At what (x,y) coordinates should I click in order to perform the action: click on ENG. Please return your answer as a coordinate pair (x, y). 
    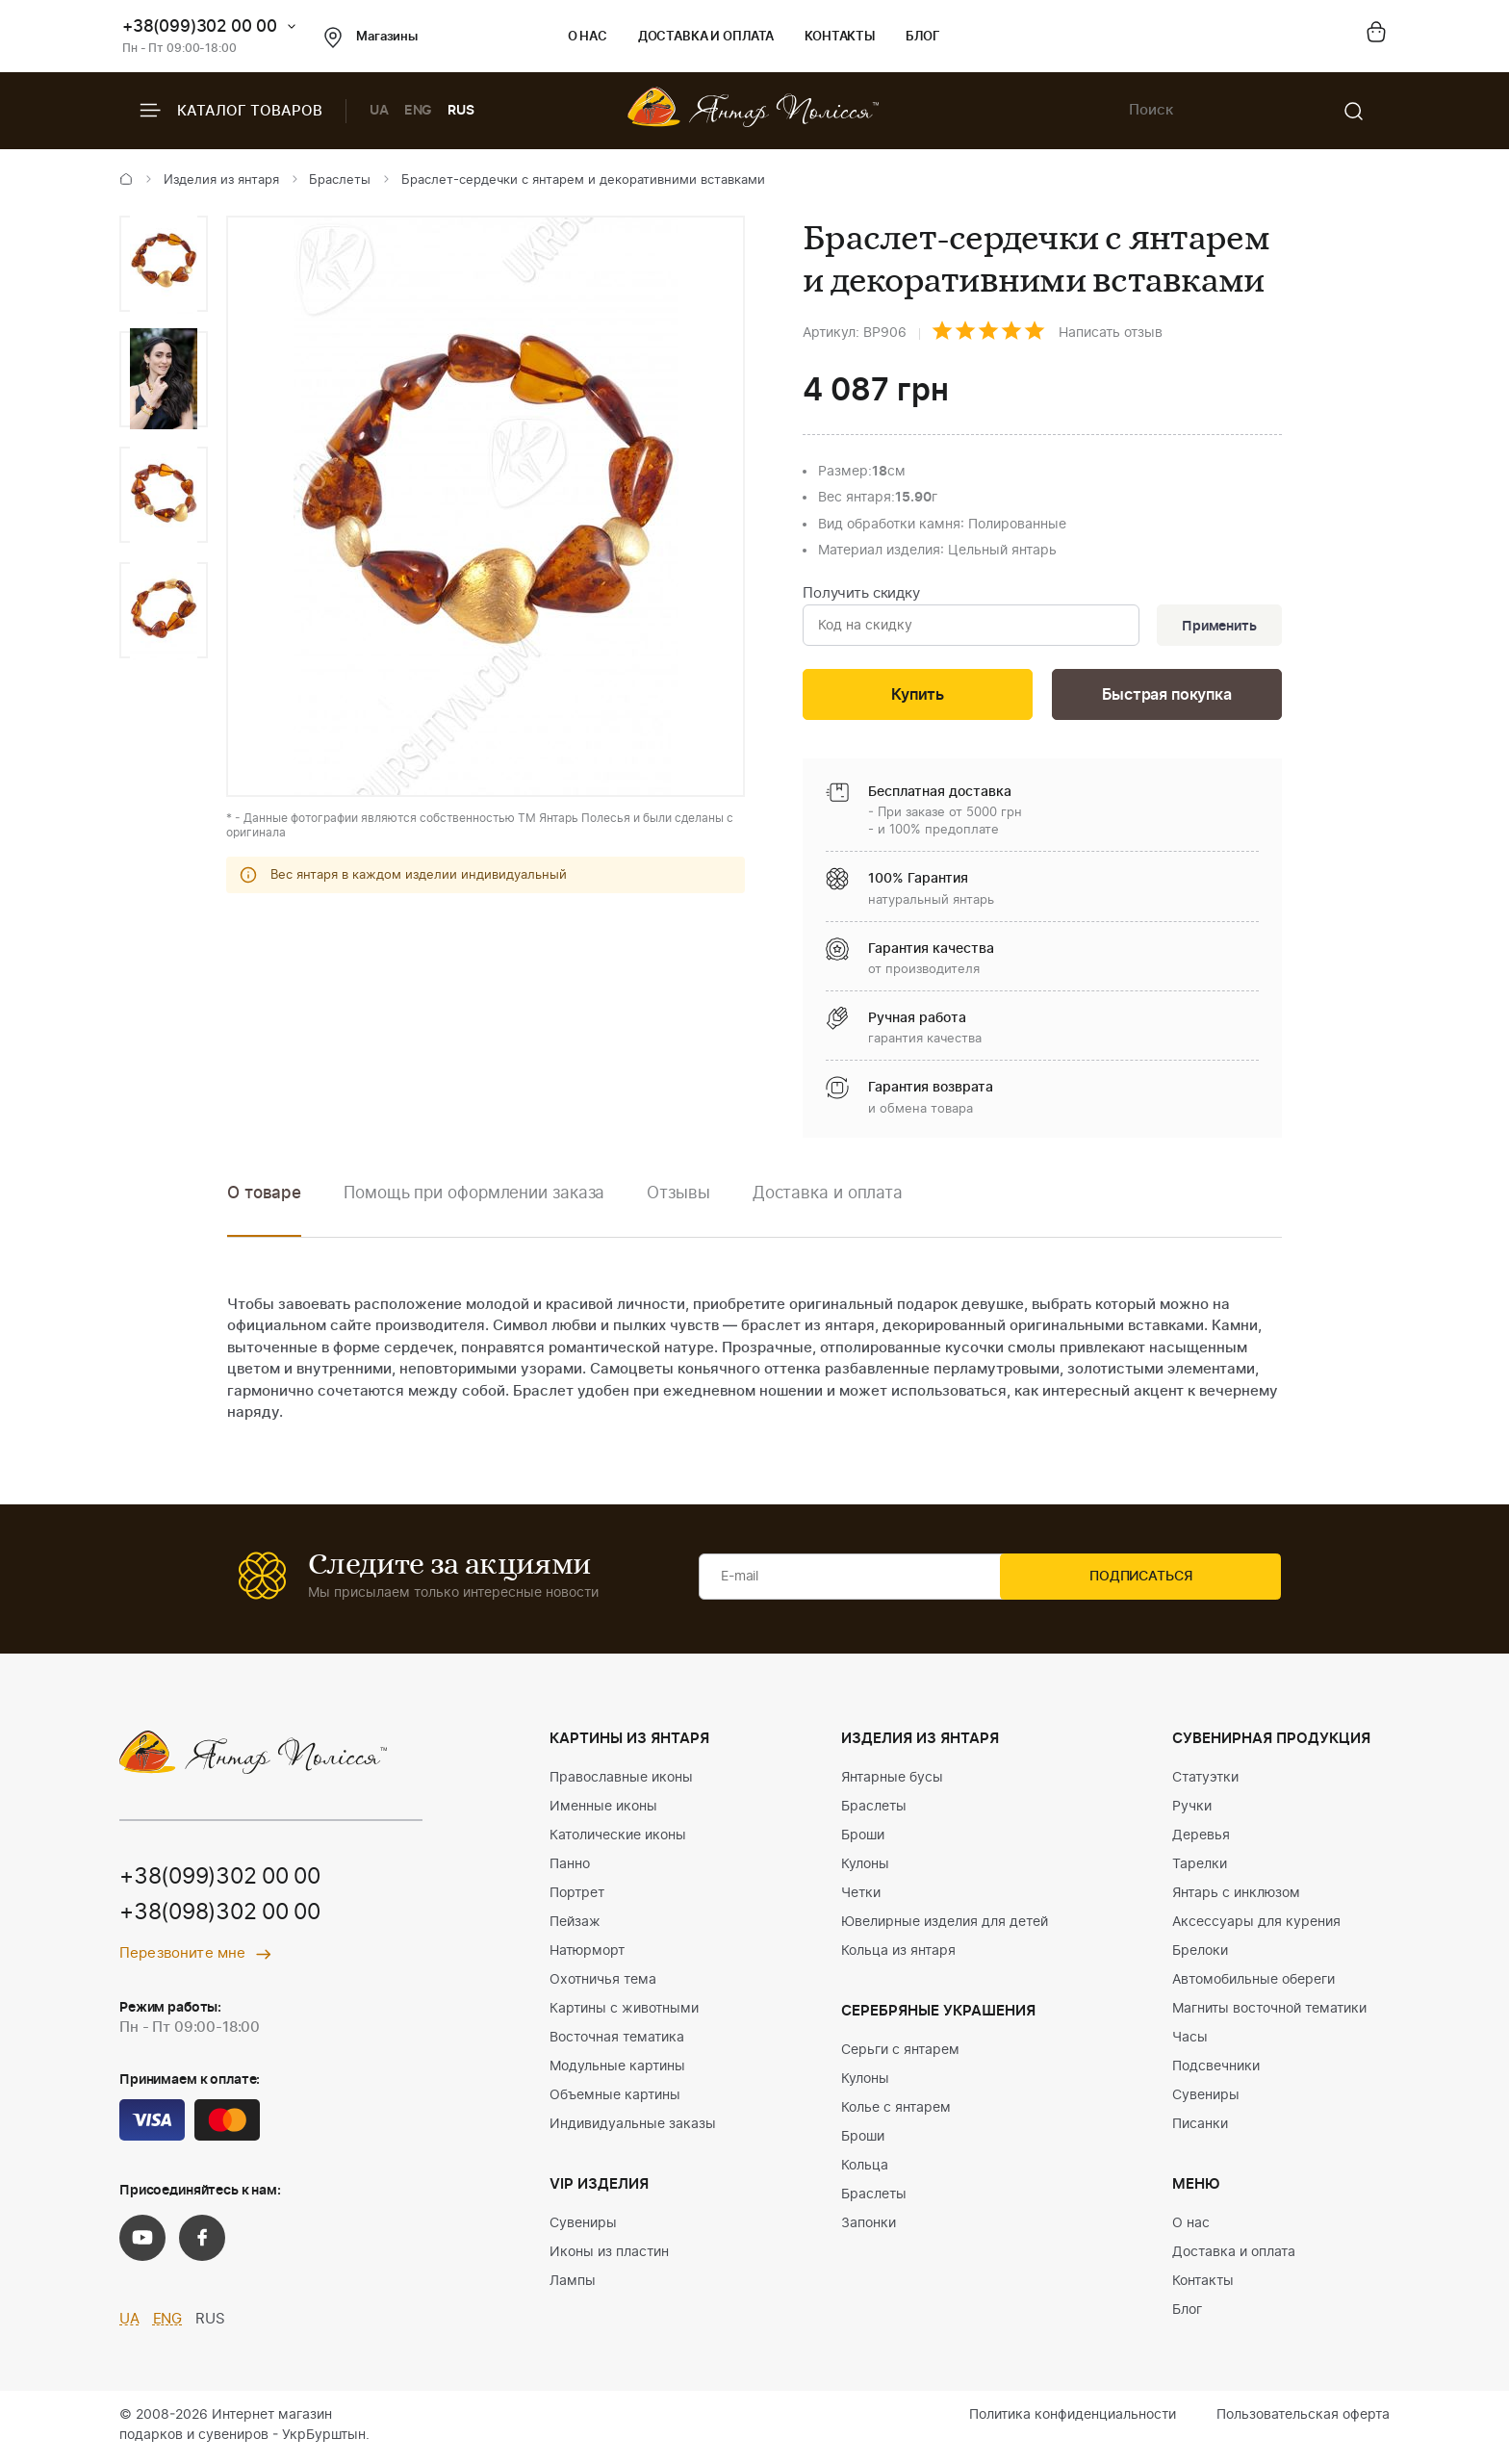
    Looking at the image, I should click on (418, 110).